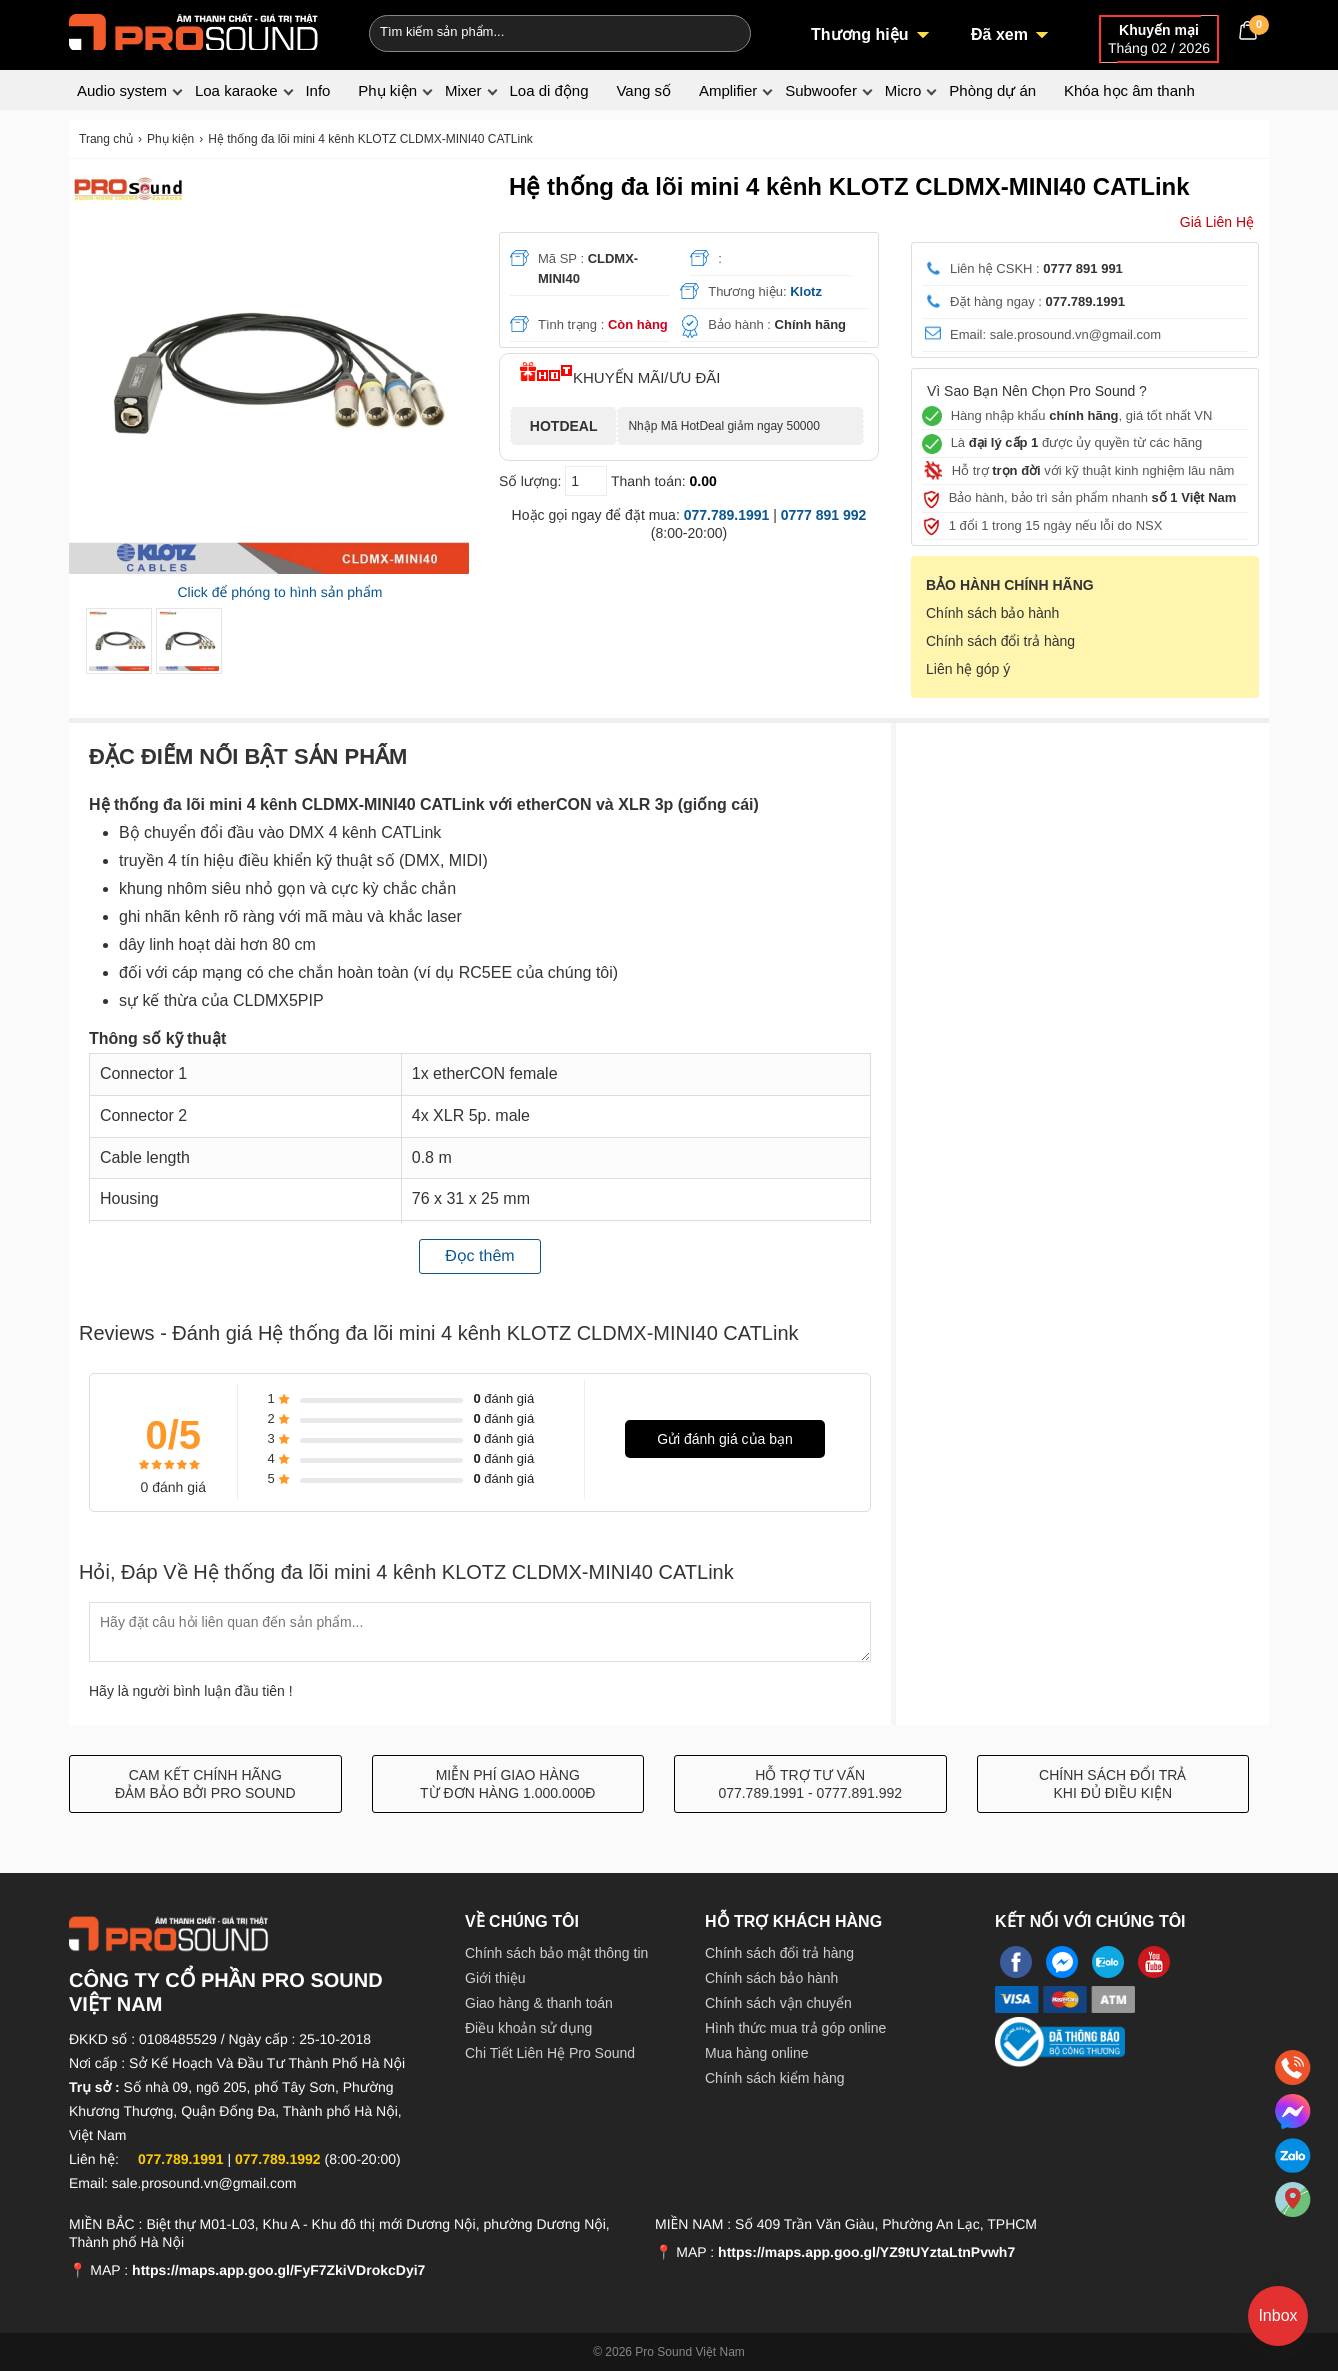 The height and width of the screenshot is (2371, 1338). Describe the element at coordinates (528, 2028) in the screenshot. I see `Điều khoản sử dụng` at that location.